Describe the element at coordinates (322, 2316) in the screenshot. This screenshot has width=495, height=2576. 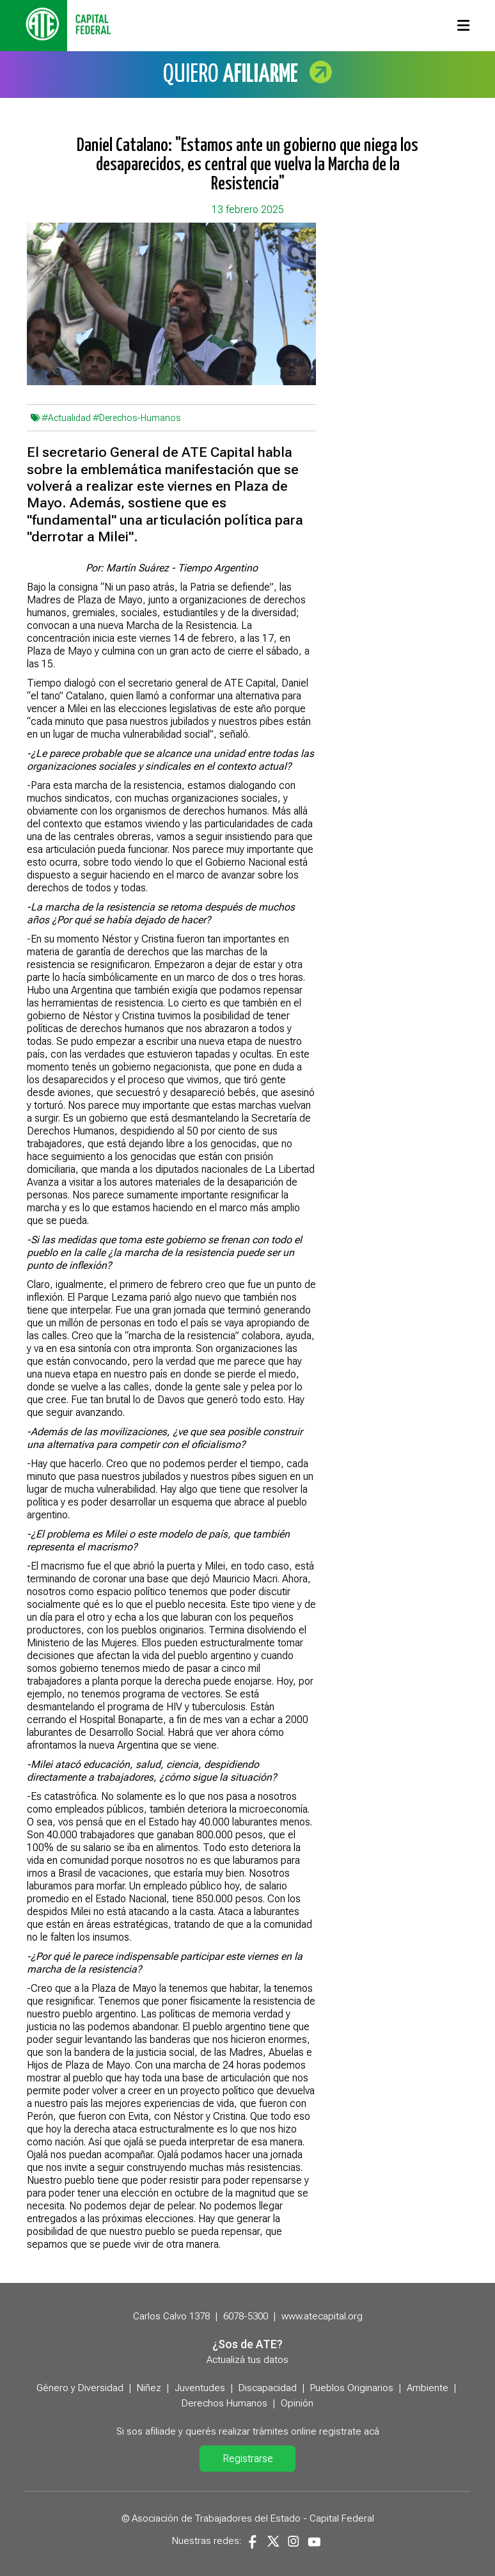
I see `www.atecapital.org` at that location.